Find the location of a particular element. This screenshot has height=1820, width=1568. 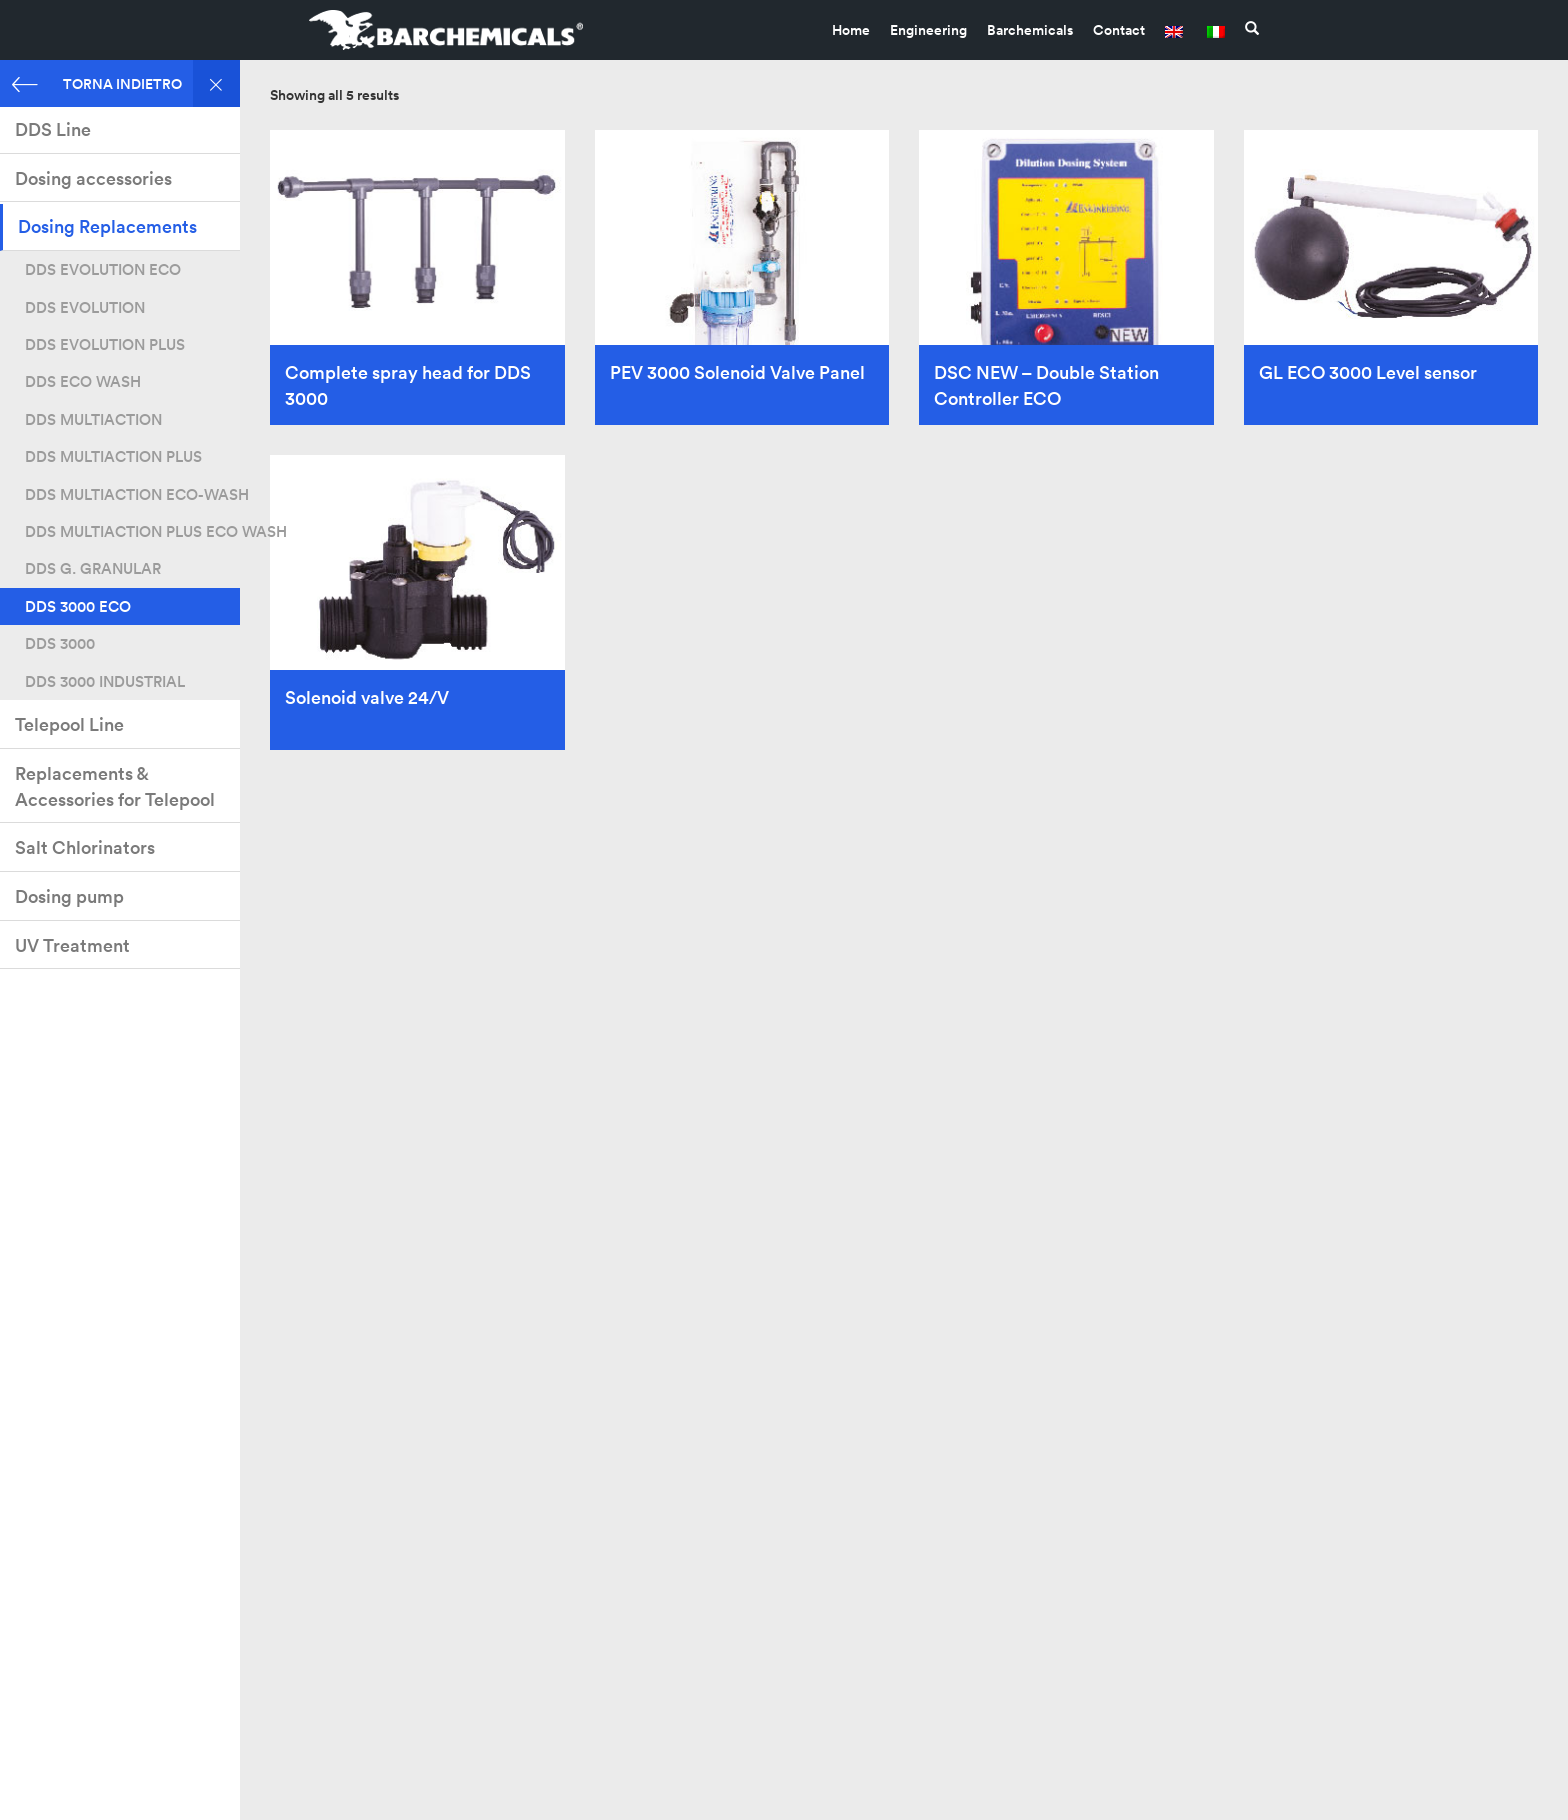

DDS 3000 ECO is located at coordinates (78, 606).